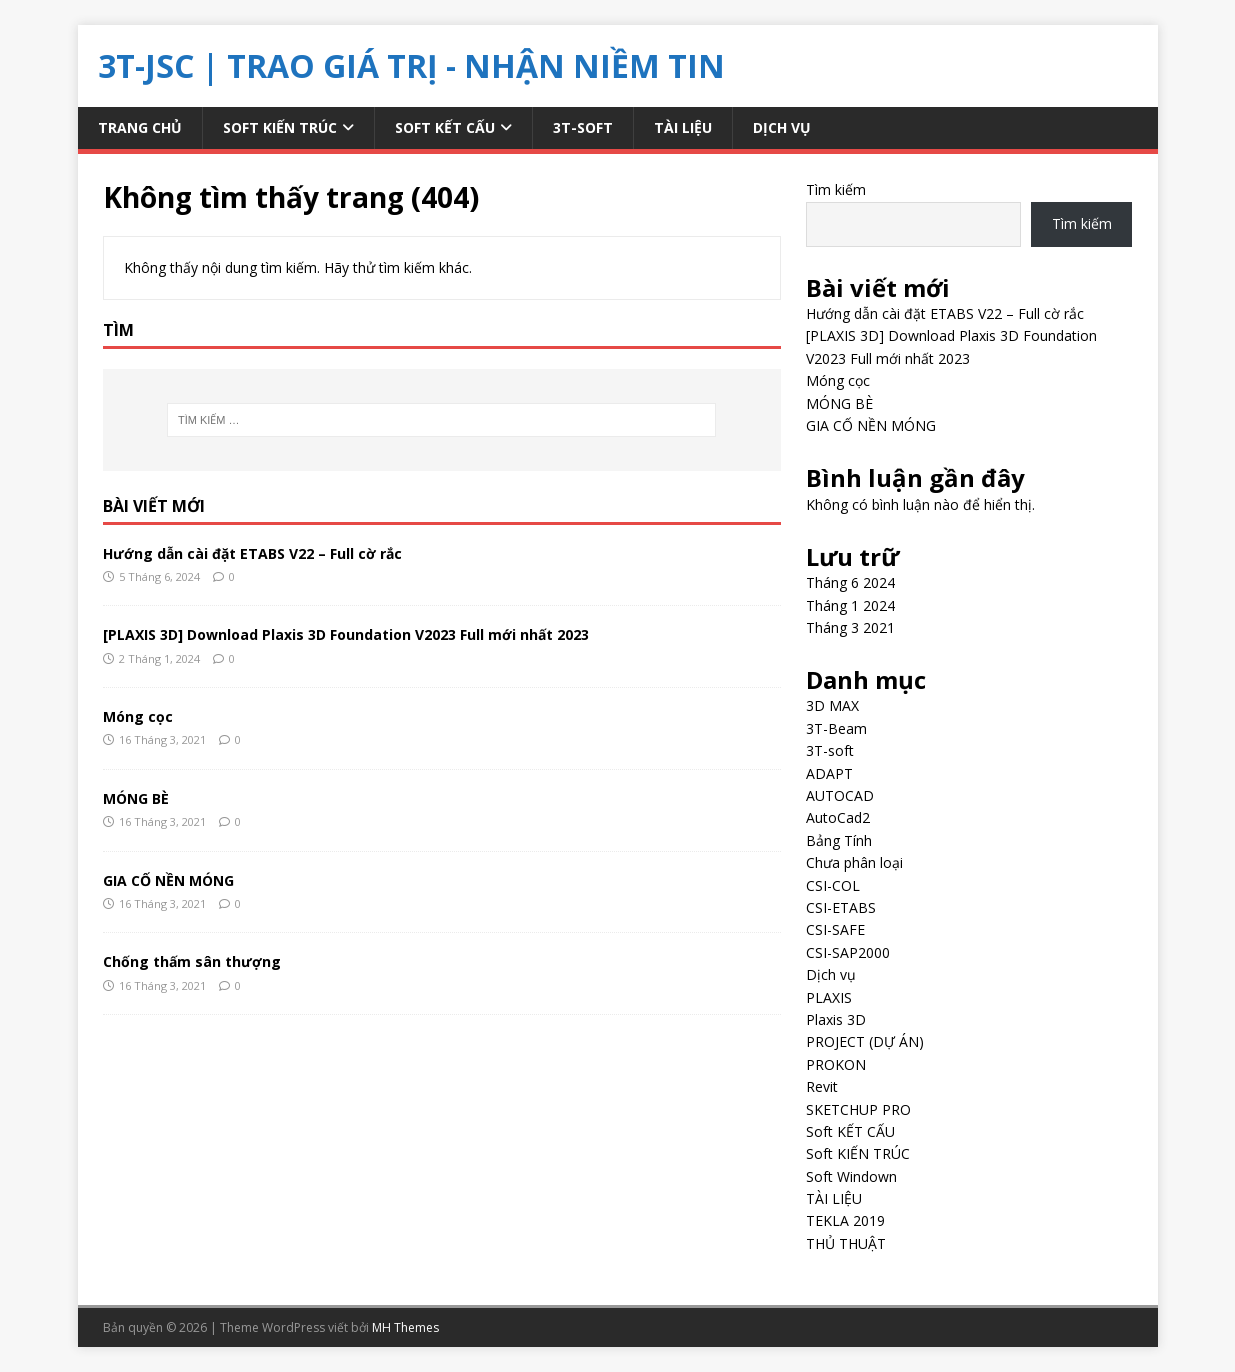 This screenshot has width=1235, height=1372. I want to click on CSI-SAFE, so click(835, 929).